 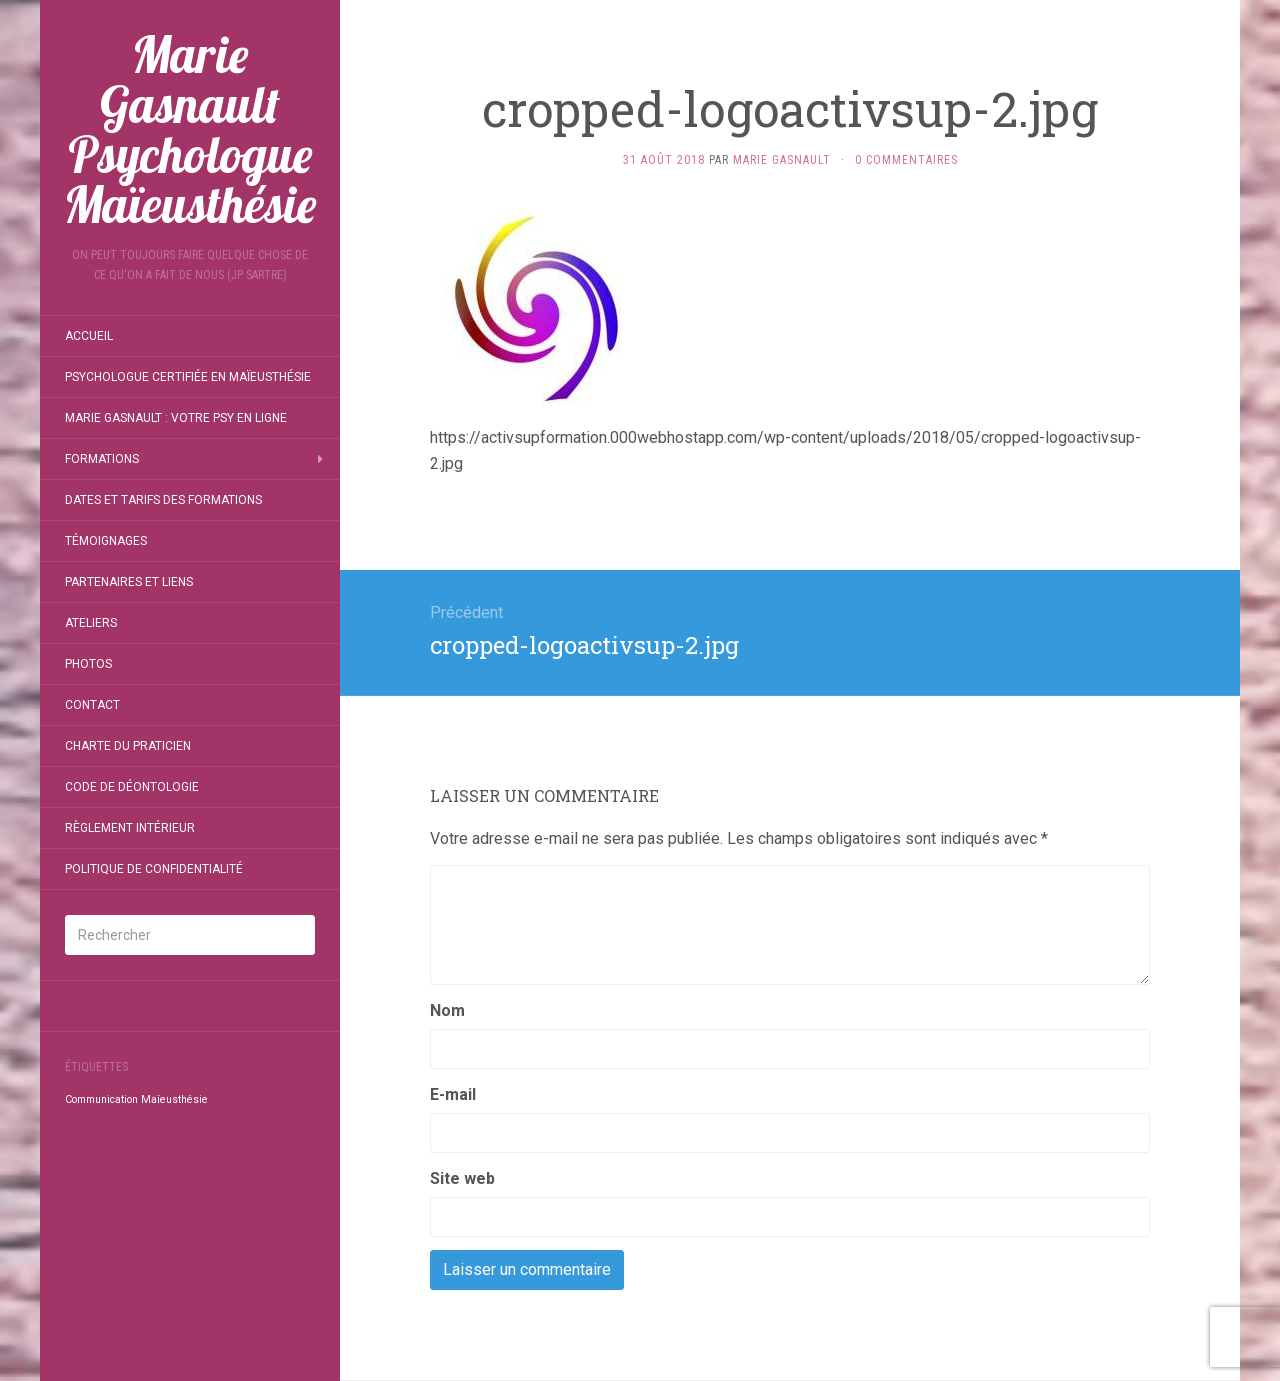 I want to click on Communication [Communication (1 élément)], so click(x=101, y=1099).